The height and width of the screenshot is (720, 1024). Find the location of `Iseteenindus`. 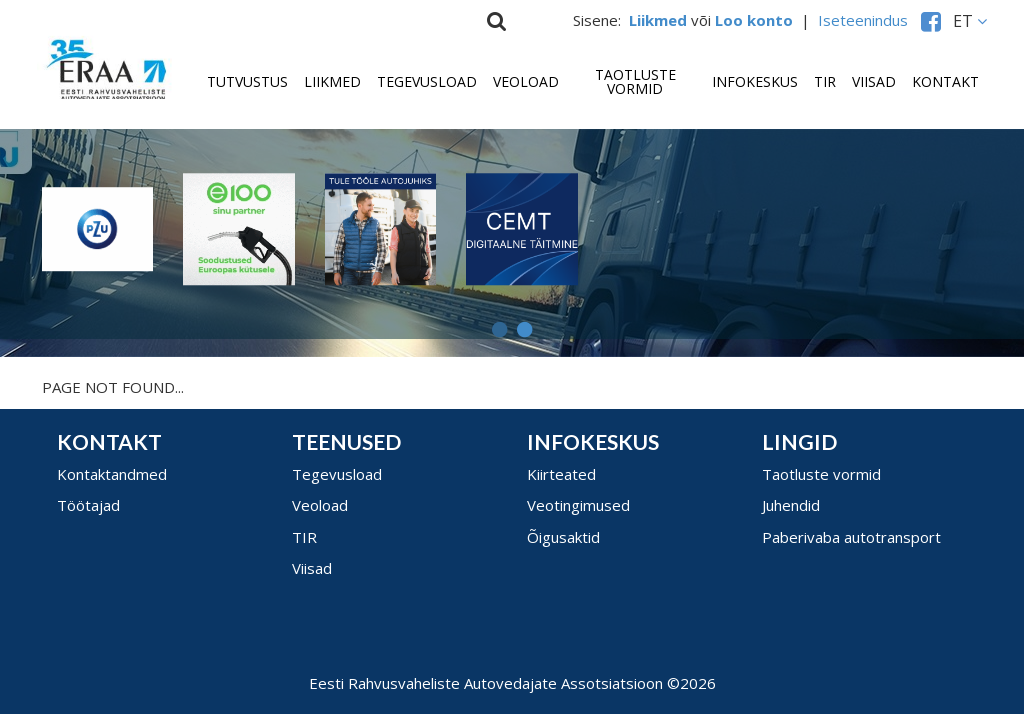

Iseteenindus is located at coordinates (867, 20).